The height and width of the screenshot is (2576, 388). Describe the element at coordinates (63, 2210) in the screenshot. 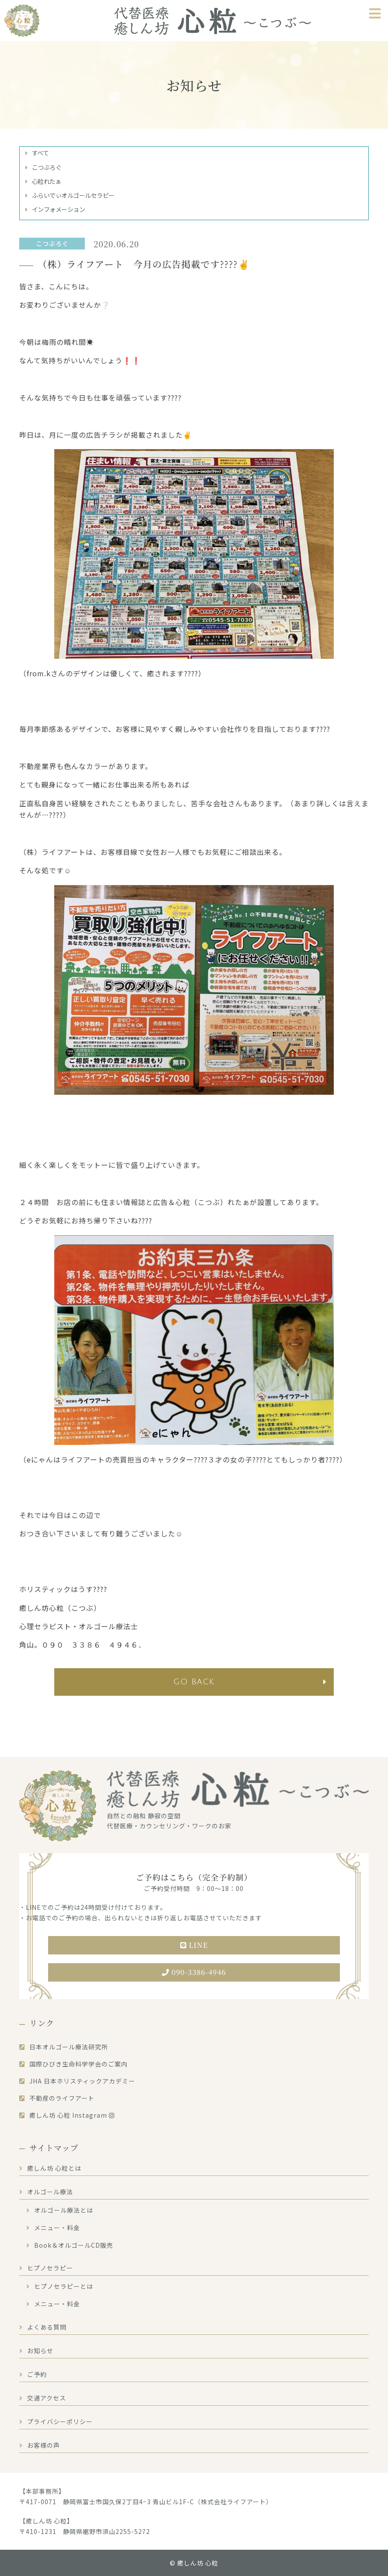

I see `オルゴール療法とは` at that location.